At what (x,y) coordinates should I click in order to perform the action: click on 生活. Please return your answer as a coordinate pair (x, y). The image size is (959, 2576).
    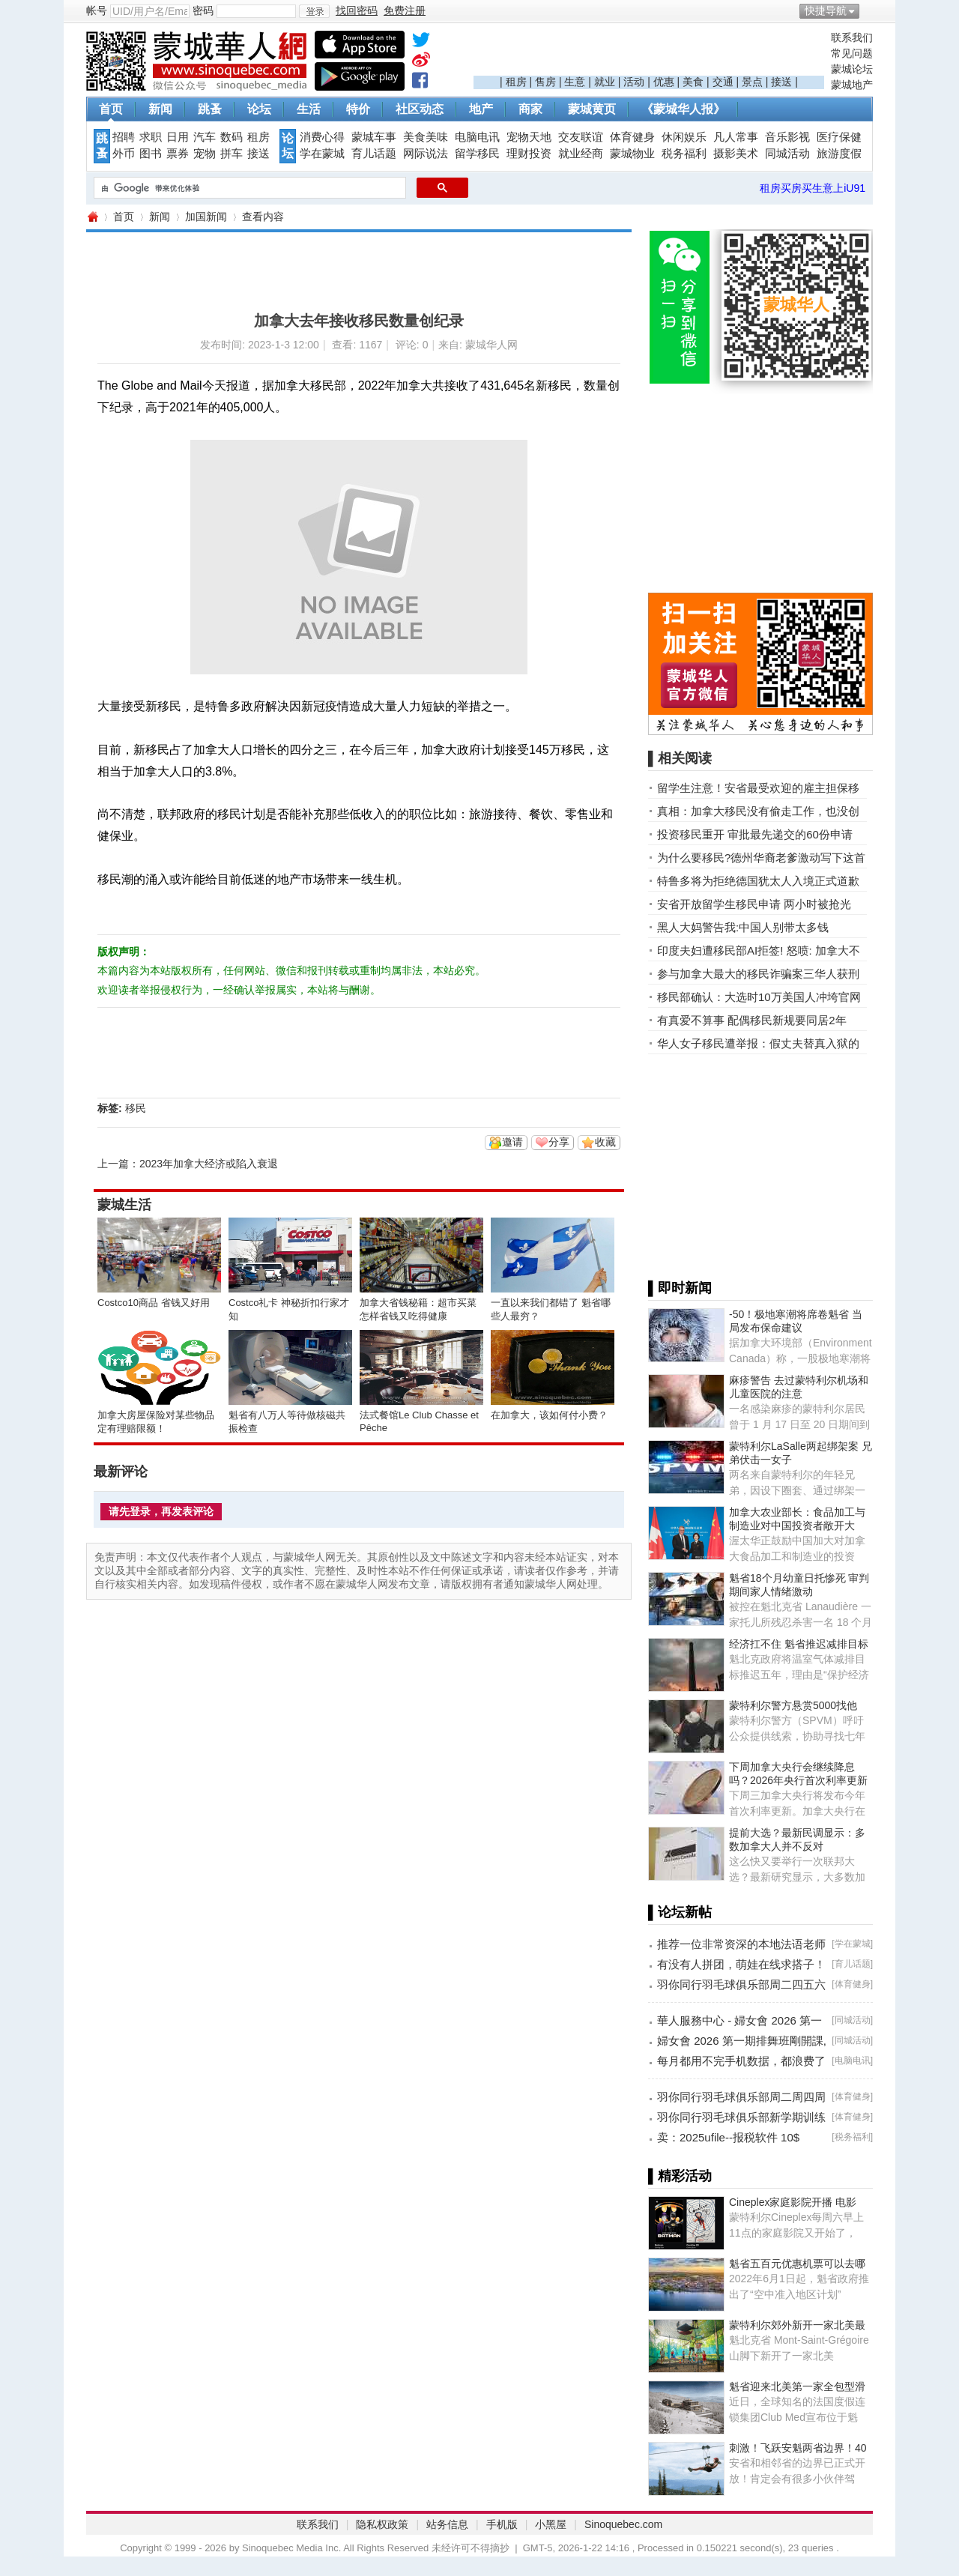
    Looking at the image, I should click on (309, 109).